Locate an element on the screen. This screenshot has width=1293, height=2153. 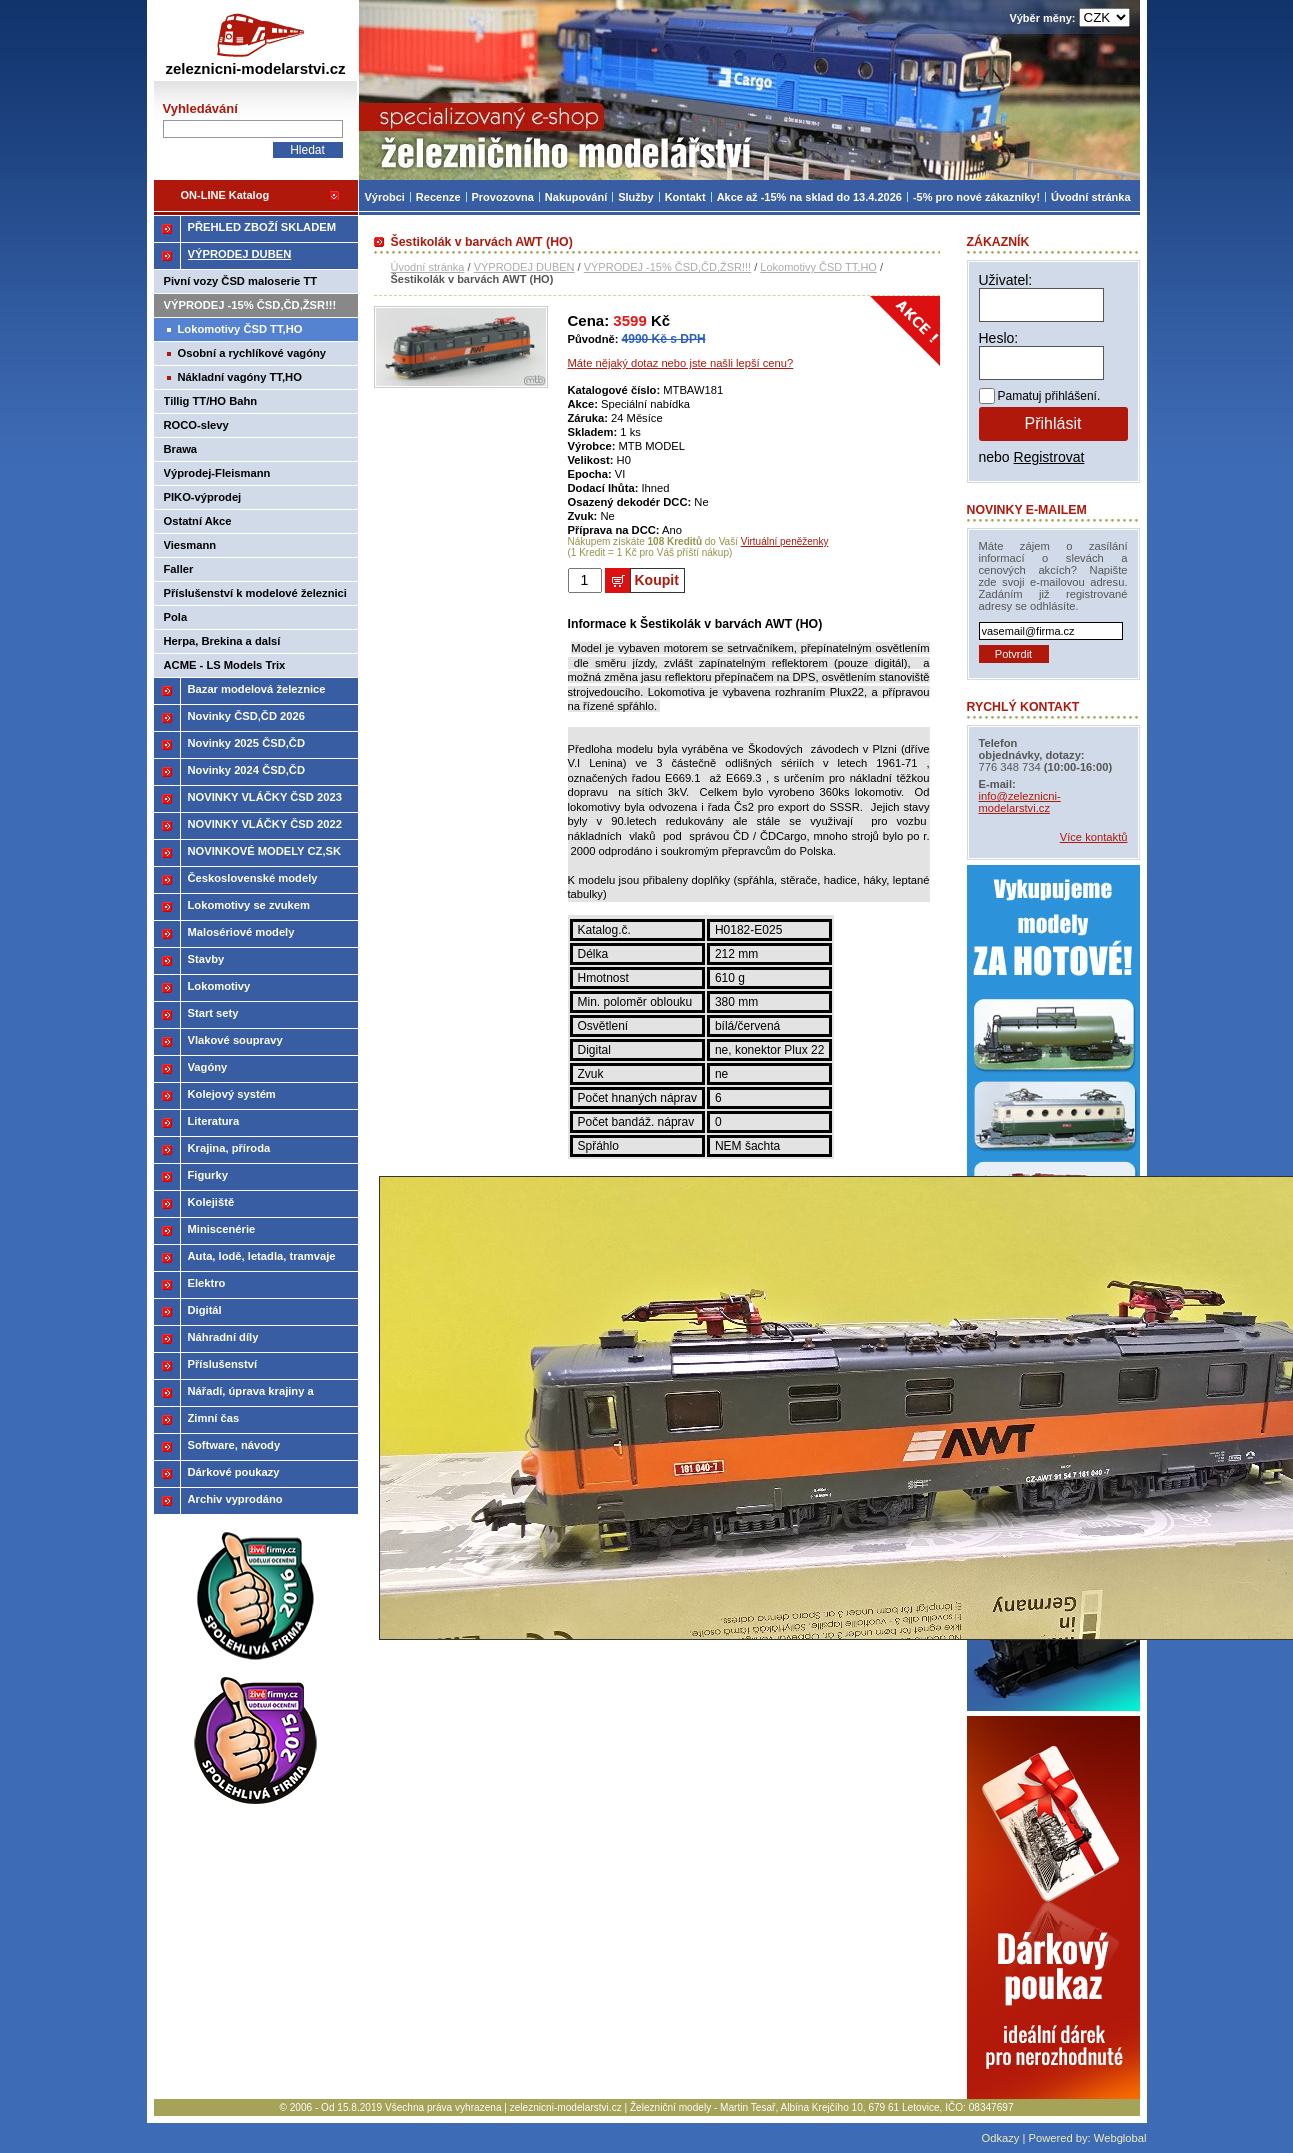
VÝPRODEJ -15% ČSD,ČD,ŽSR!!! is located at coordinates (667, 267).